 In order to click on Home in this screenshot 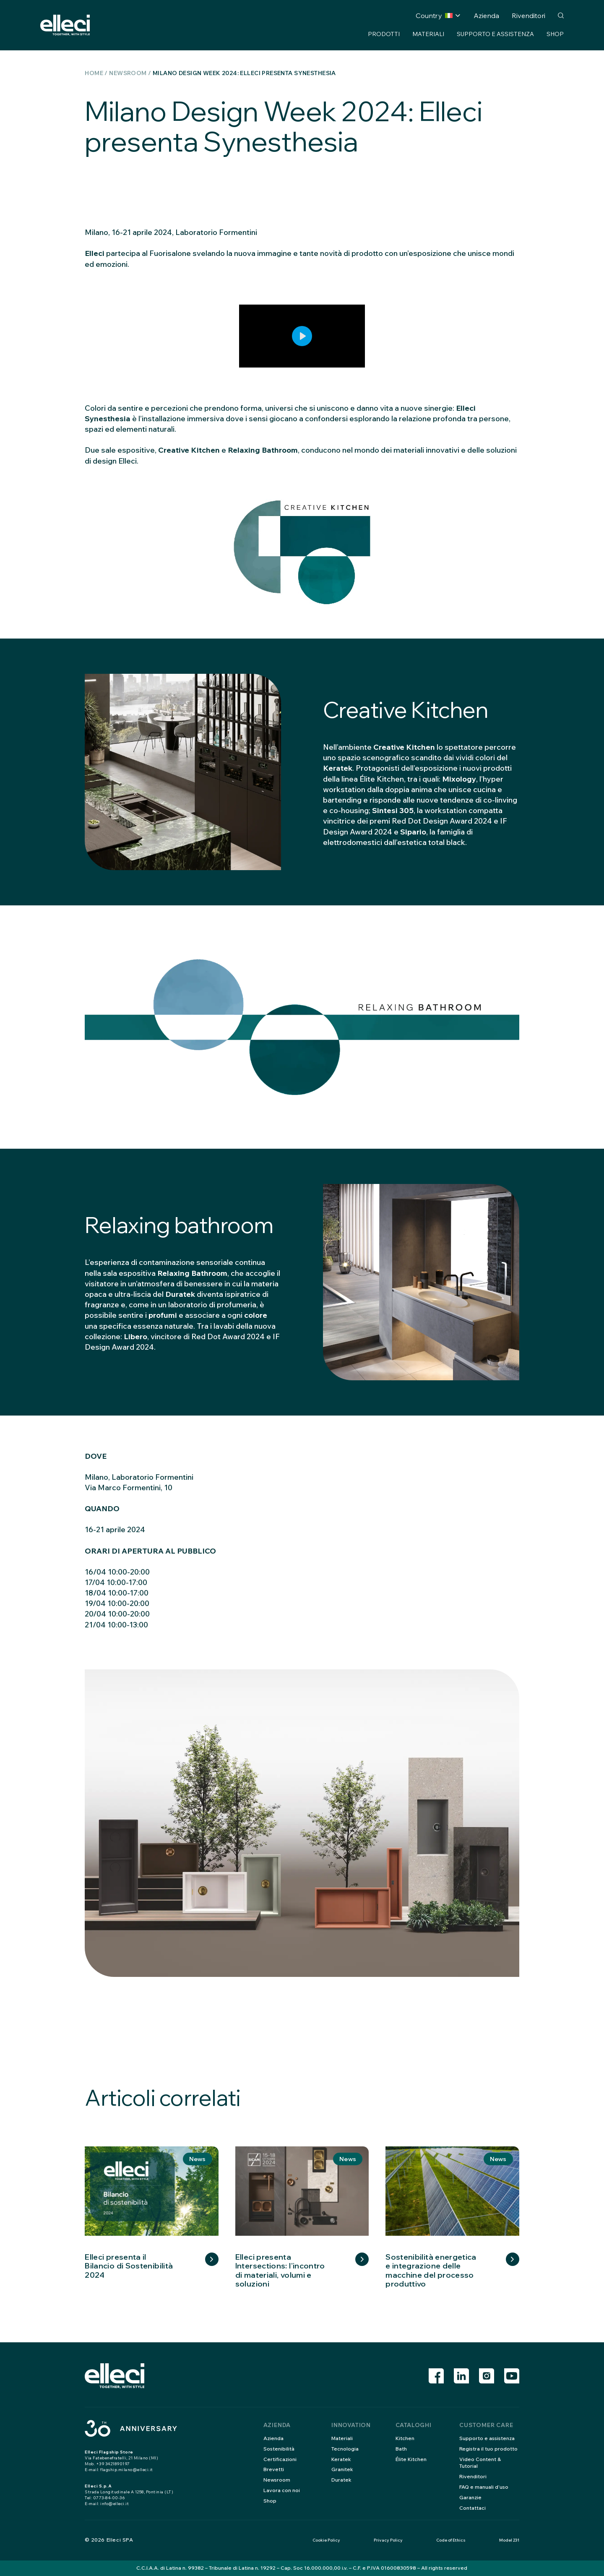, I will do `click(94, 73)`.